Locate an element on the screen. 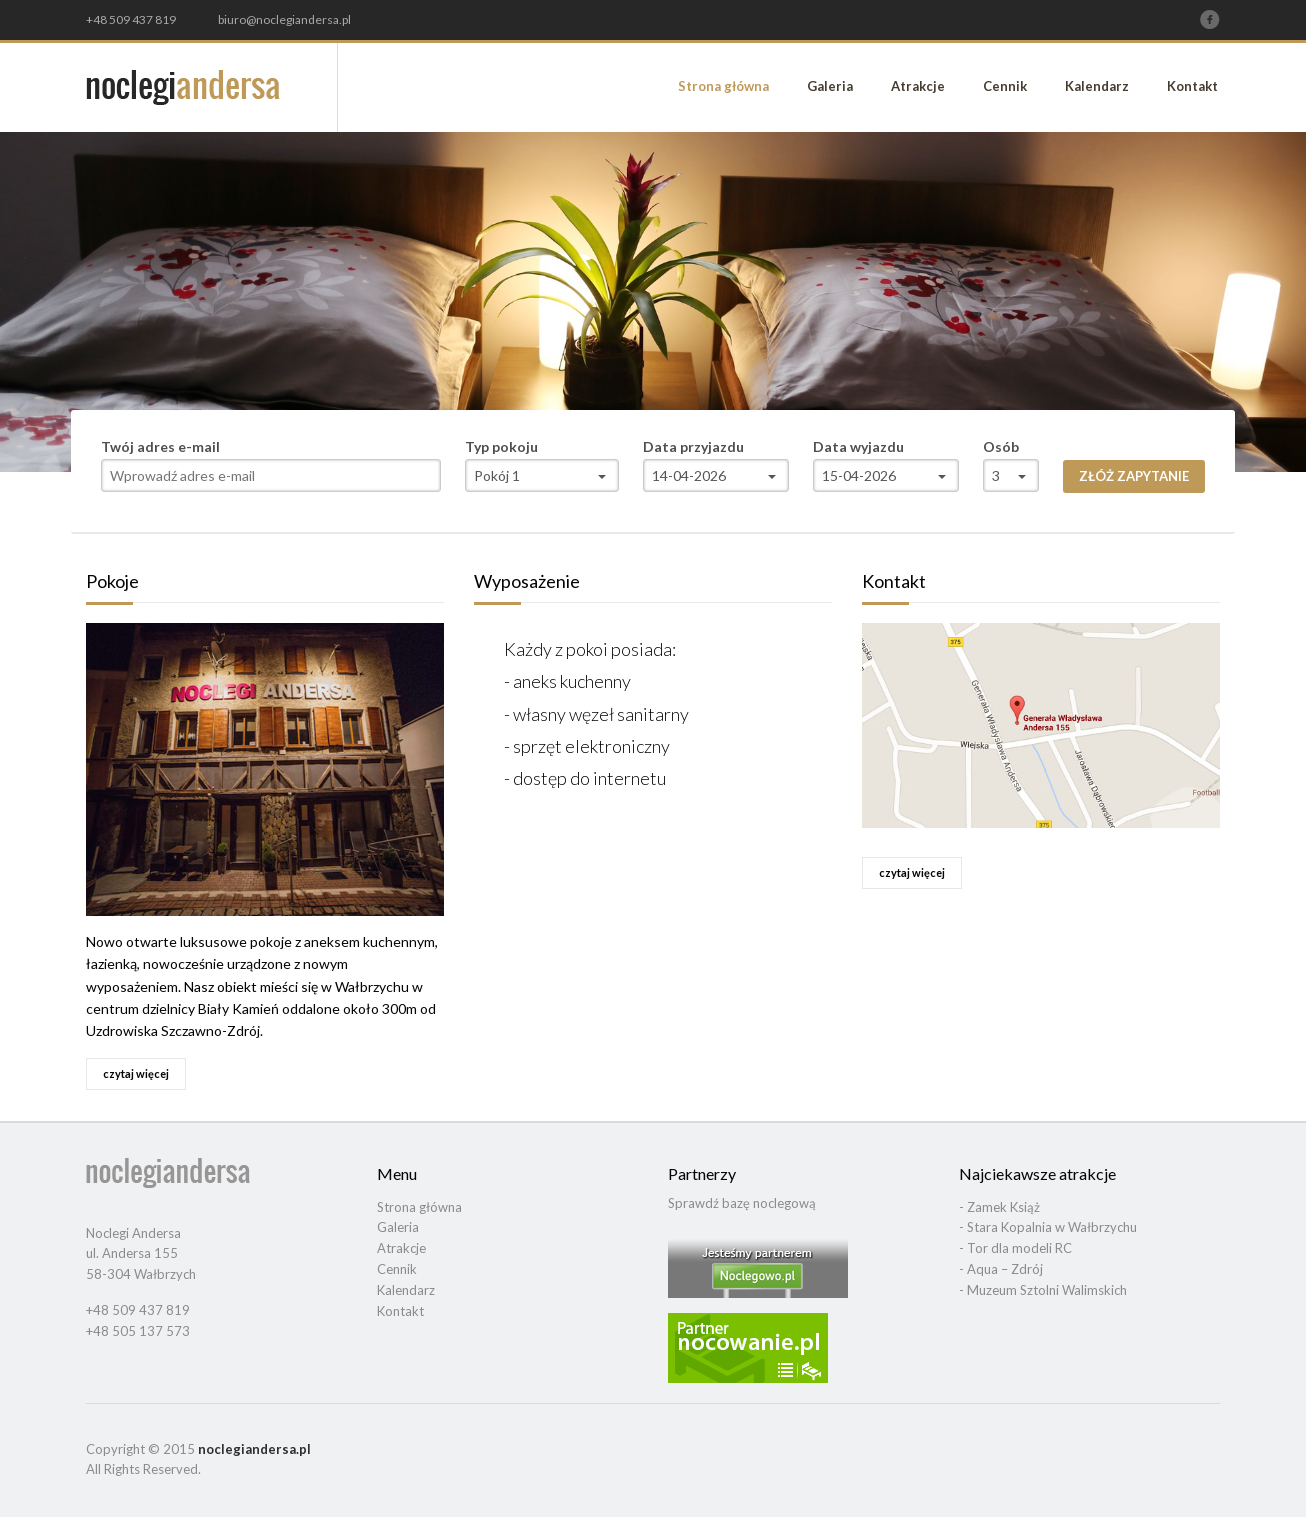 This screenshot has height=1517, width=1306. Zamek Książ is located at coordinates (1003, 1207).